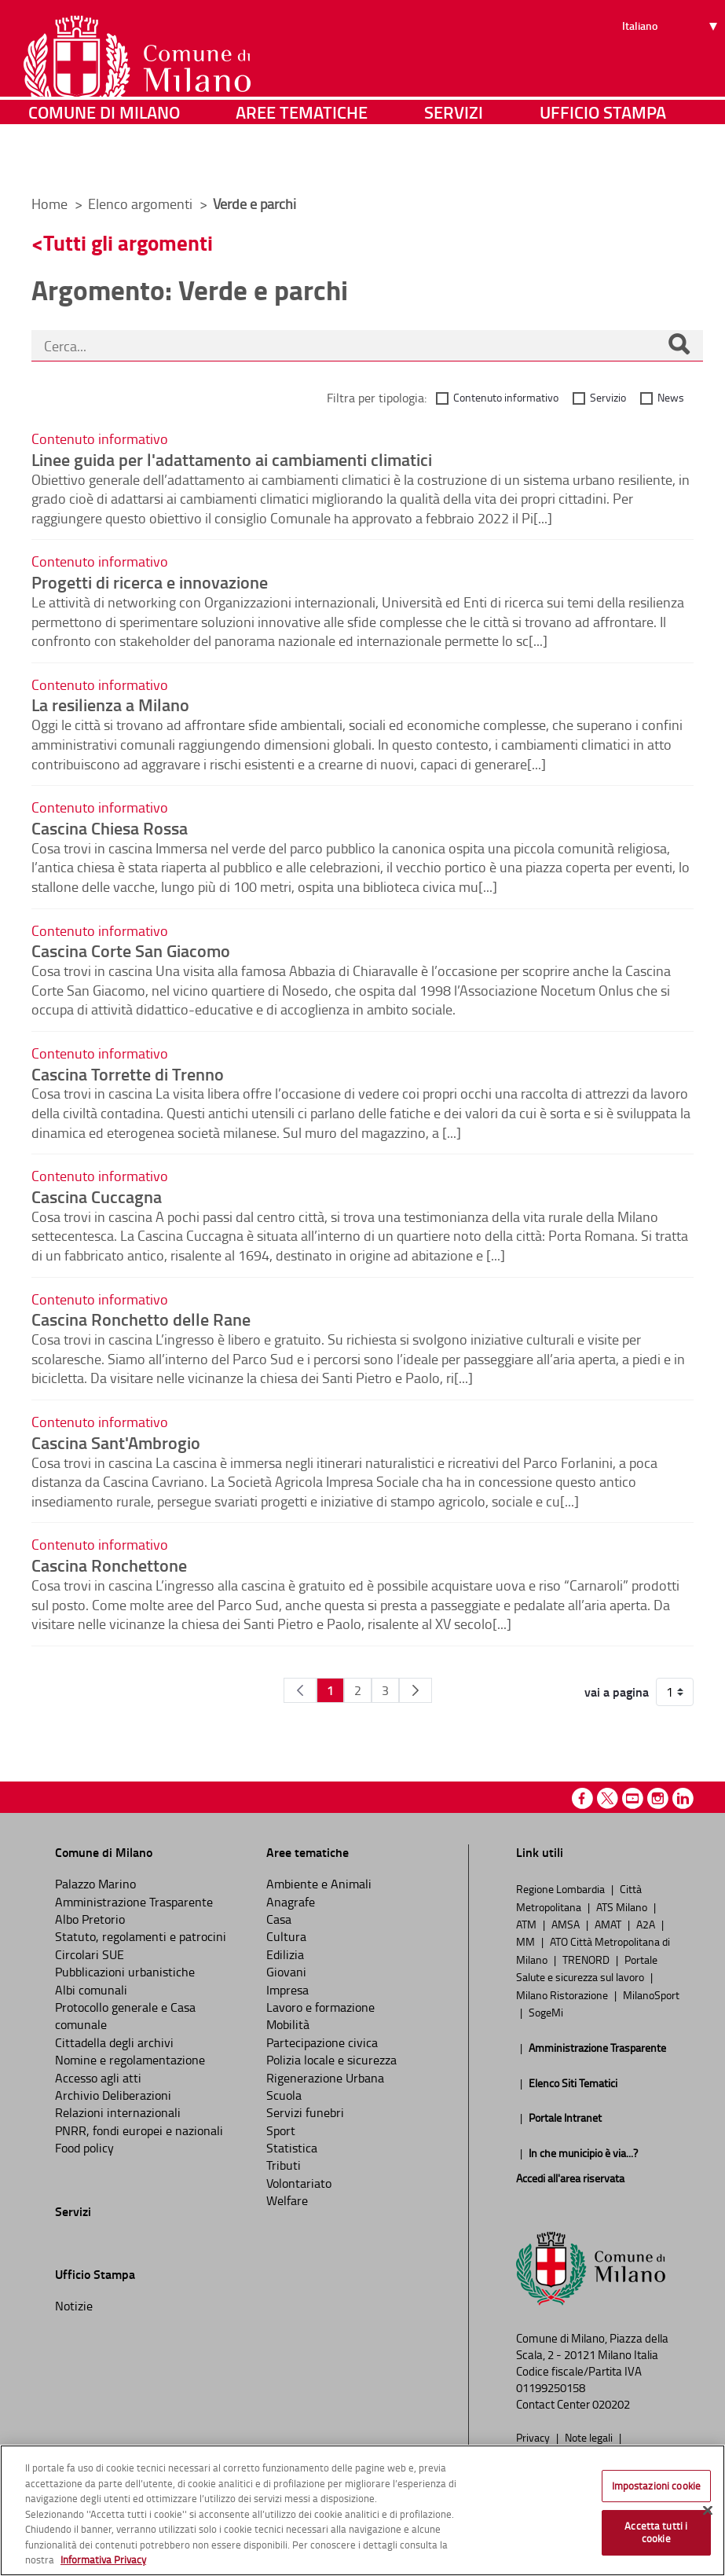 This screenshot has width=725, height=2576. Describe the element at coordinates (603, 161) in the screenshot. I see `Ufficio Stampa` at that location.